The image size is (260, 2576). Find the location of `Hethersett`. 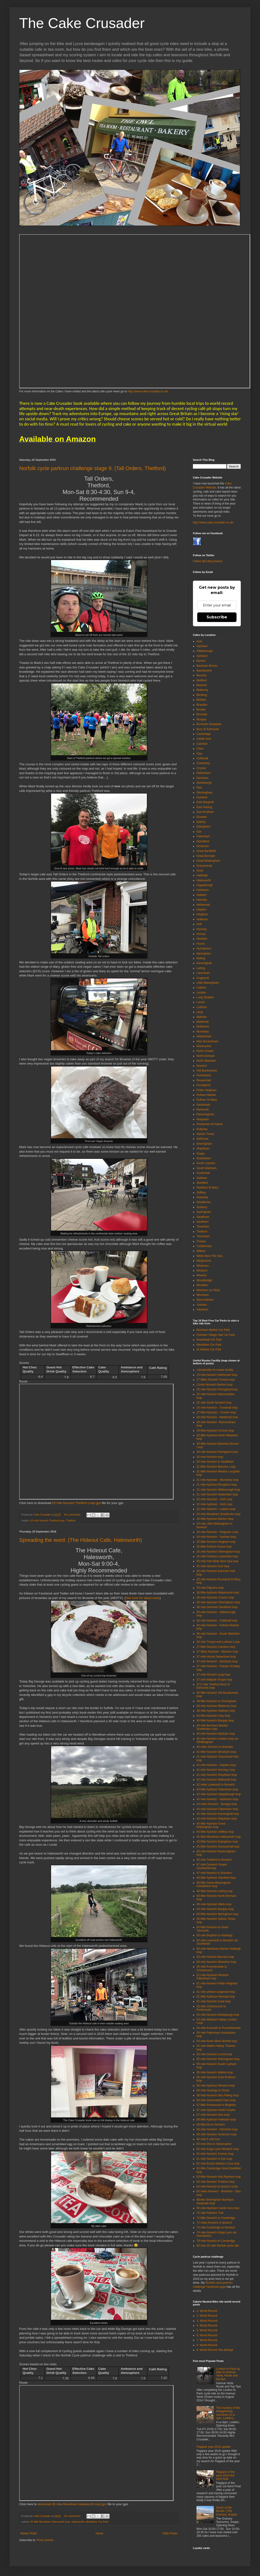

Hethersett is located at coordinates (203, 904).